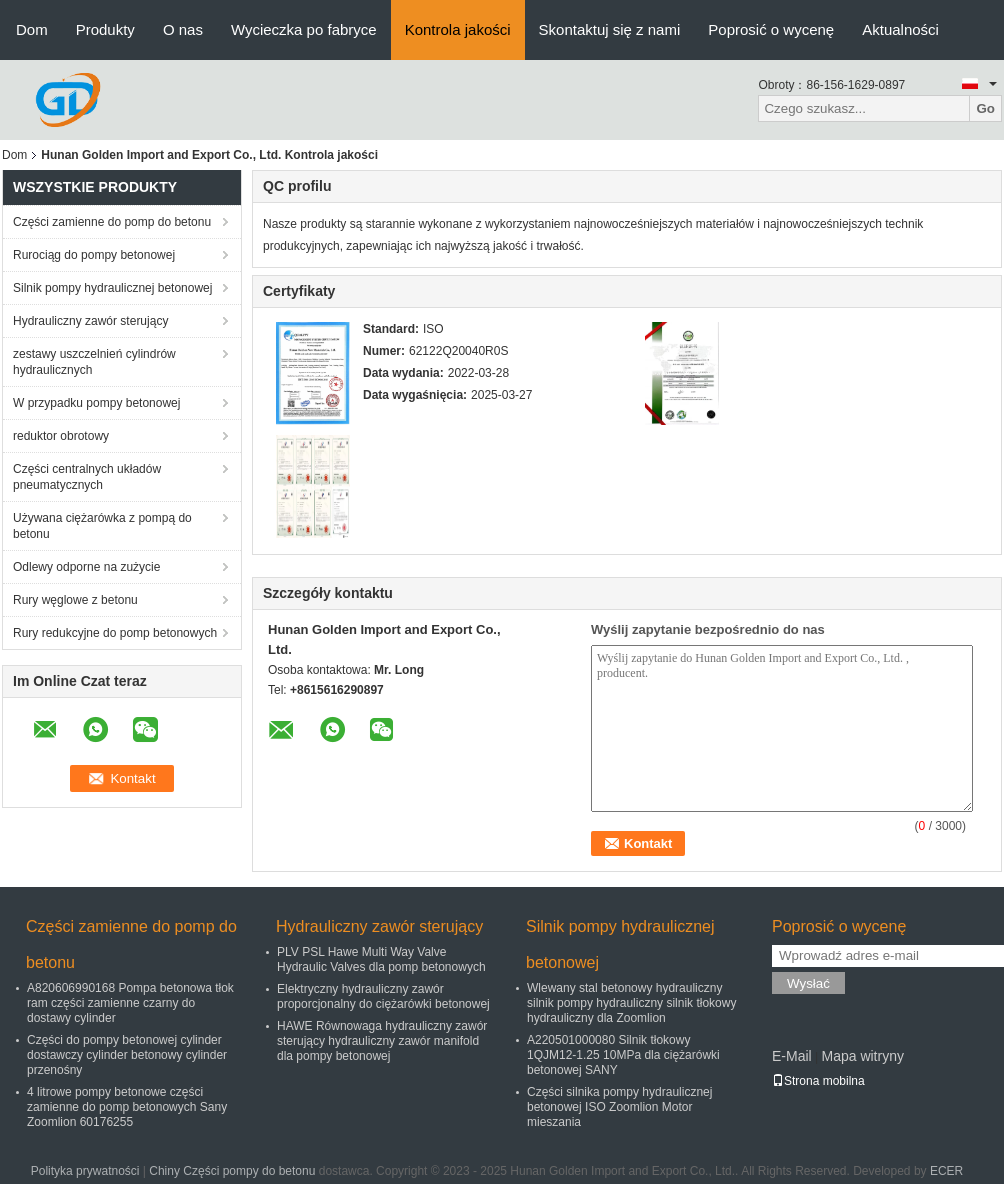 This screenshot has width=1004, height=1184. Describe the element at coordinates (232, 1171) in the screenshot. I see `Chiny Części pompy do betonu` at that location.